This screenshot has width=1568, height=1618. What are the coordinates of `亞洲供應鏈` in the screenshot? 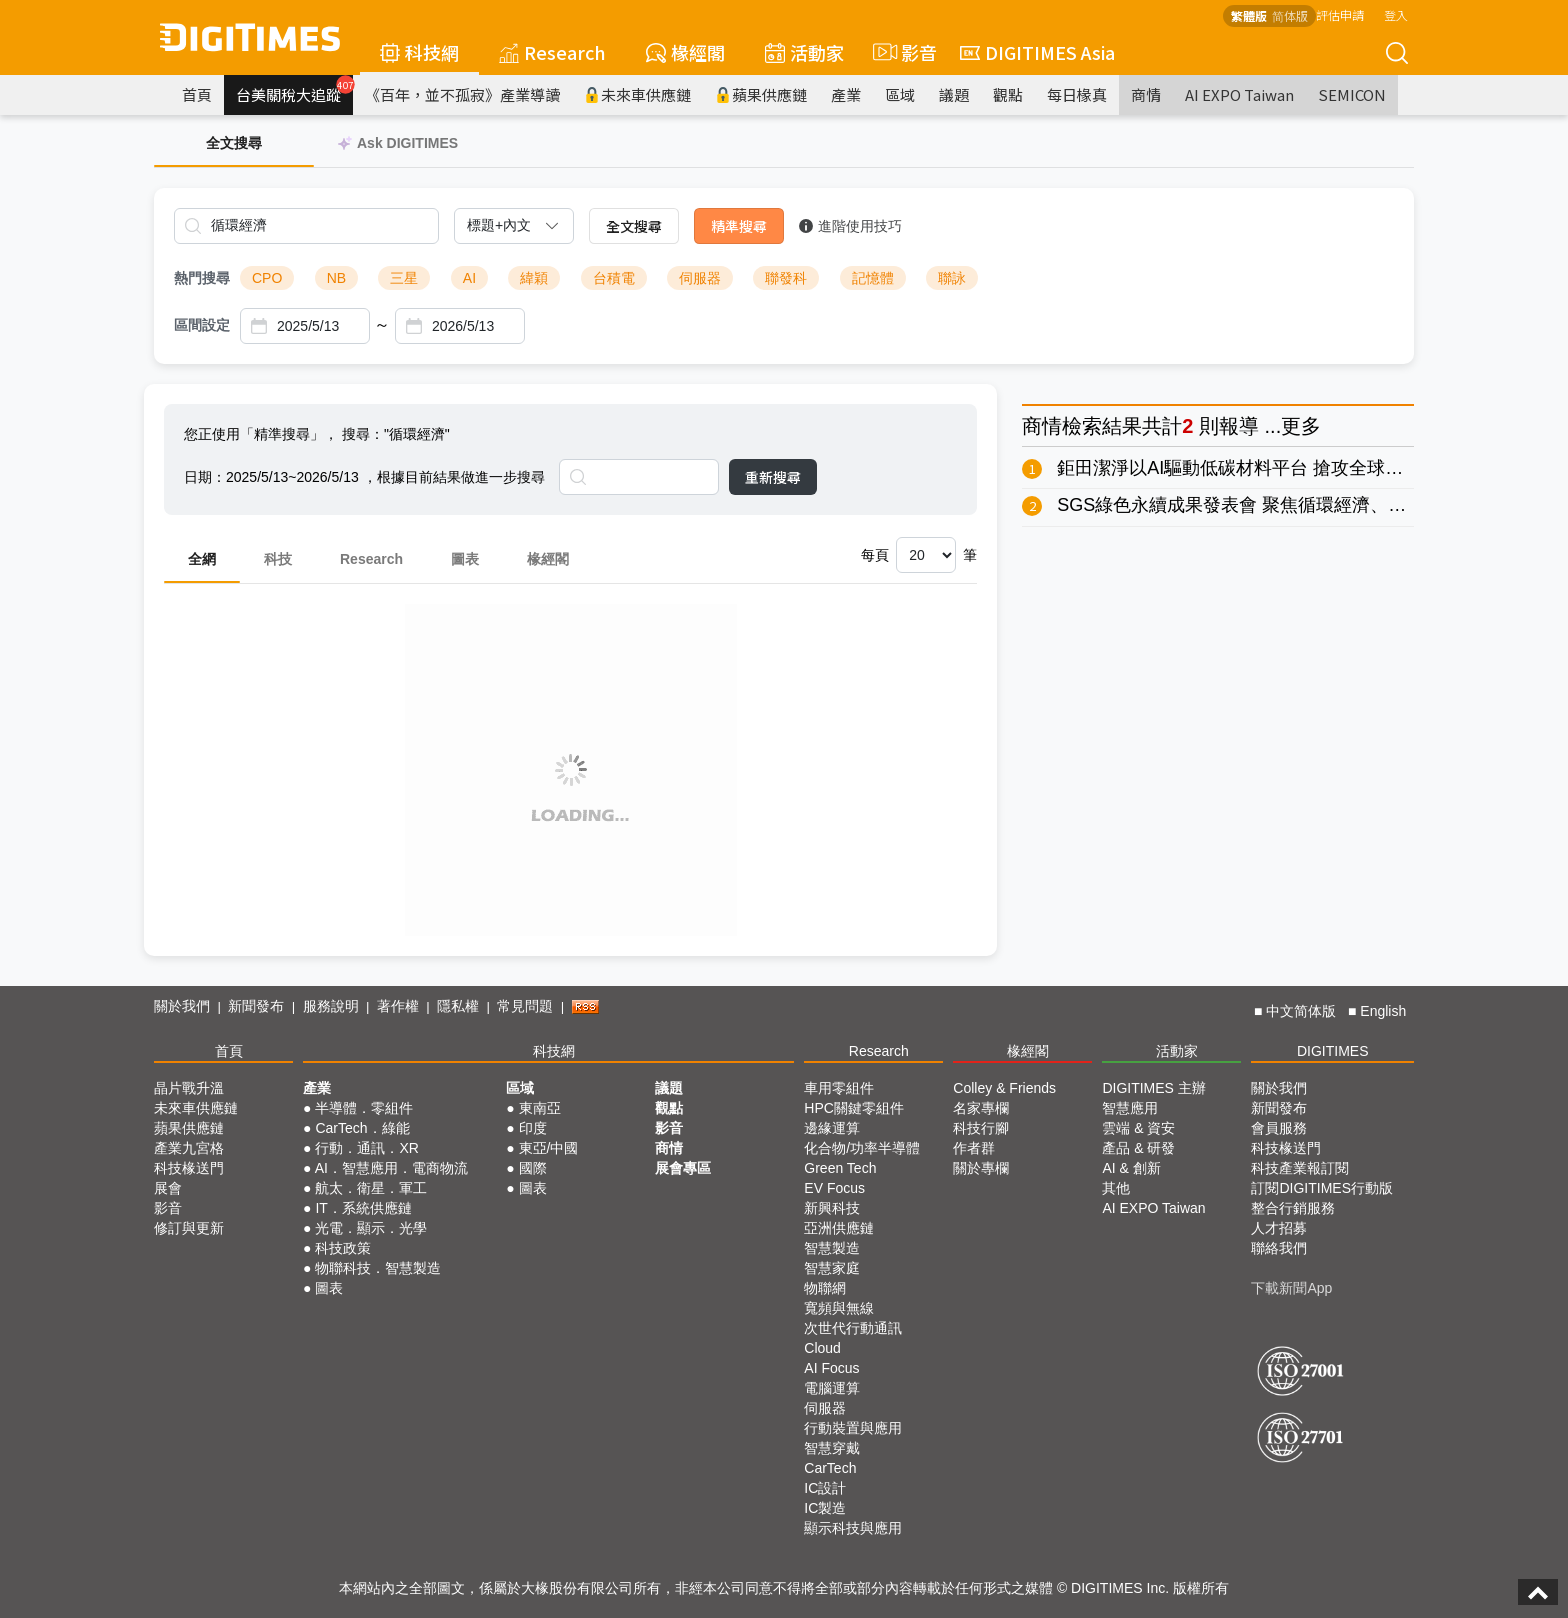 It's located at (839, 1228).